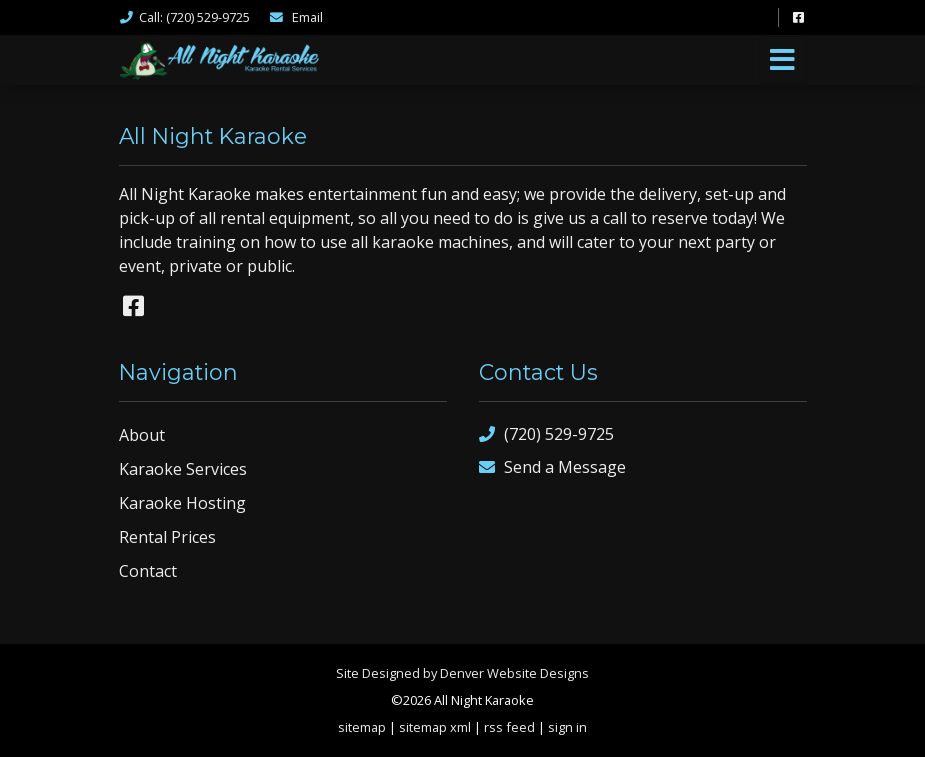 This screenshot has height=757, width=925. What do you see at coordinates (546, 434) in the screenshot?
I see `(720) 529-9725` at bounding box center [546, 434].